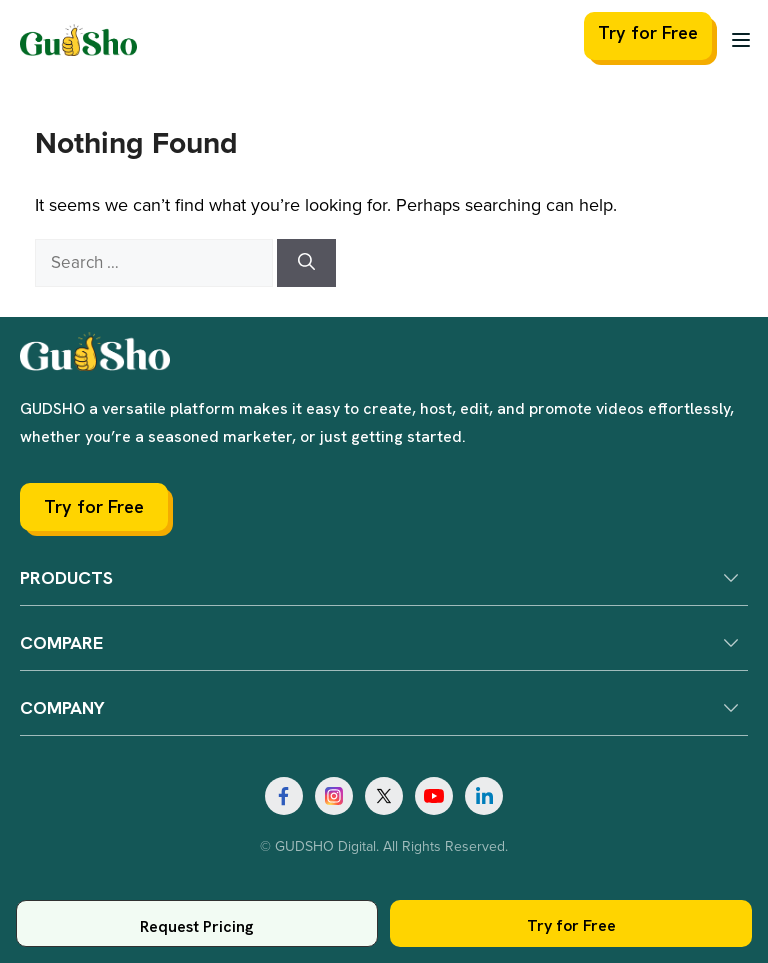  What do you see at coordinates (306, 263) in the screenshot?
I see `[Search]` at bounding box center [306, 263].